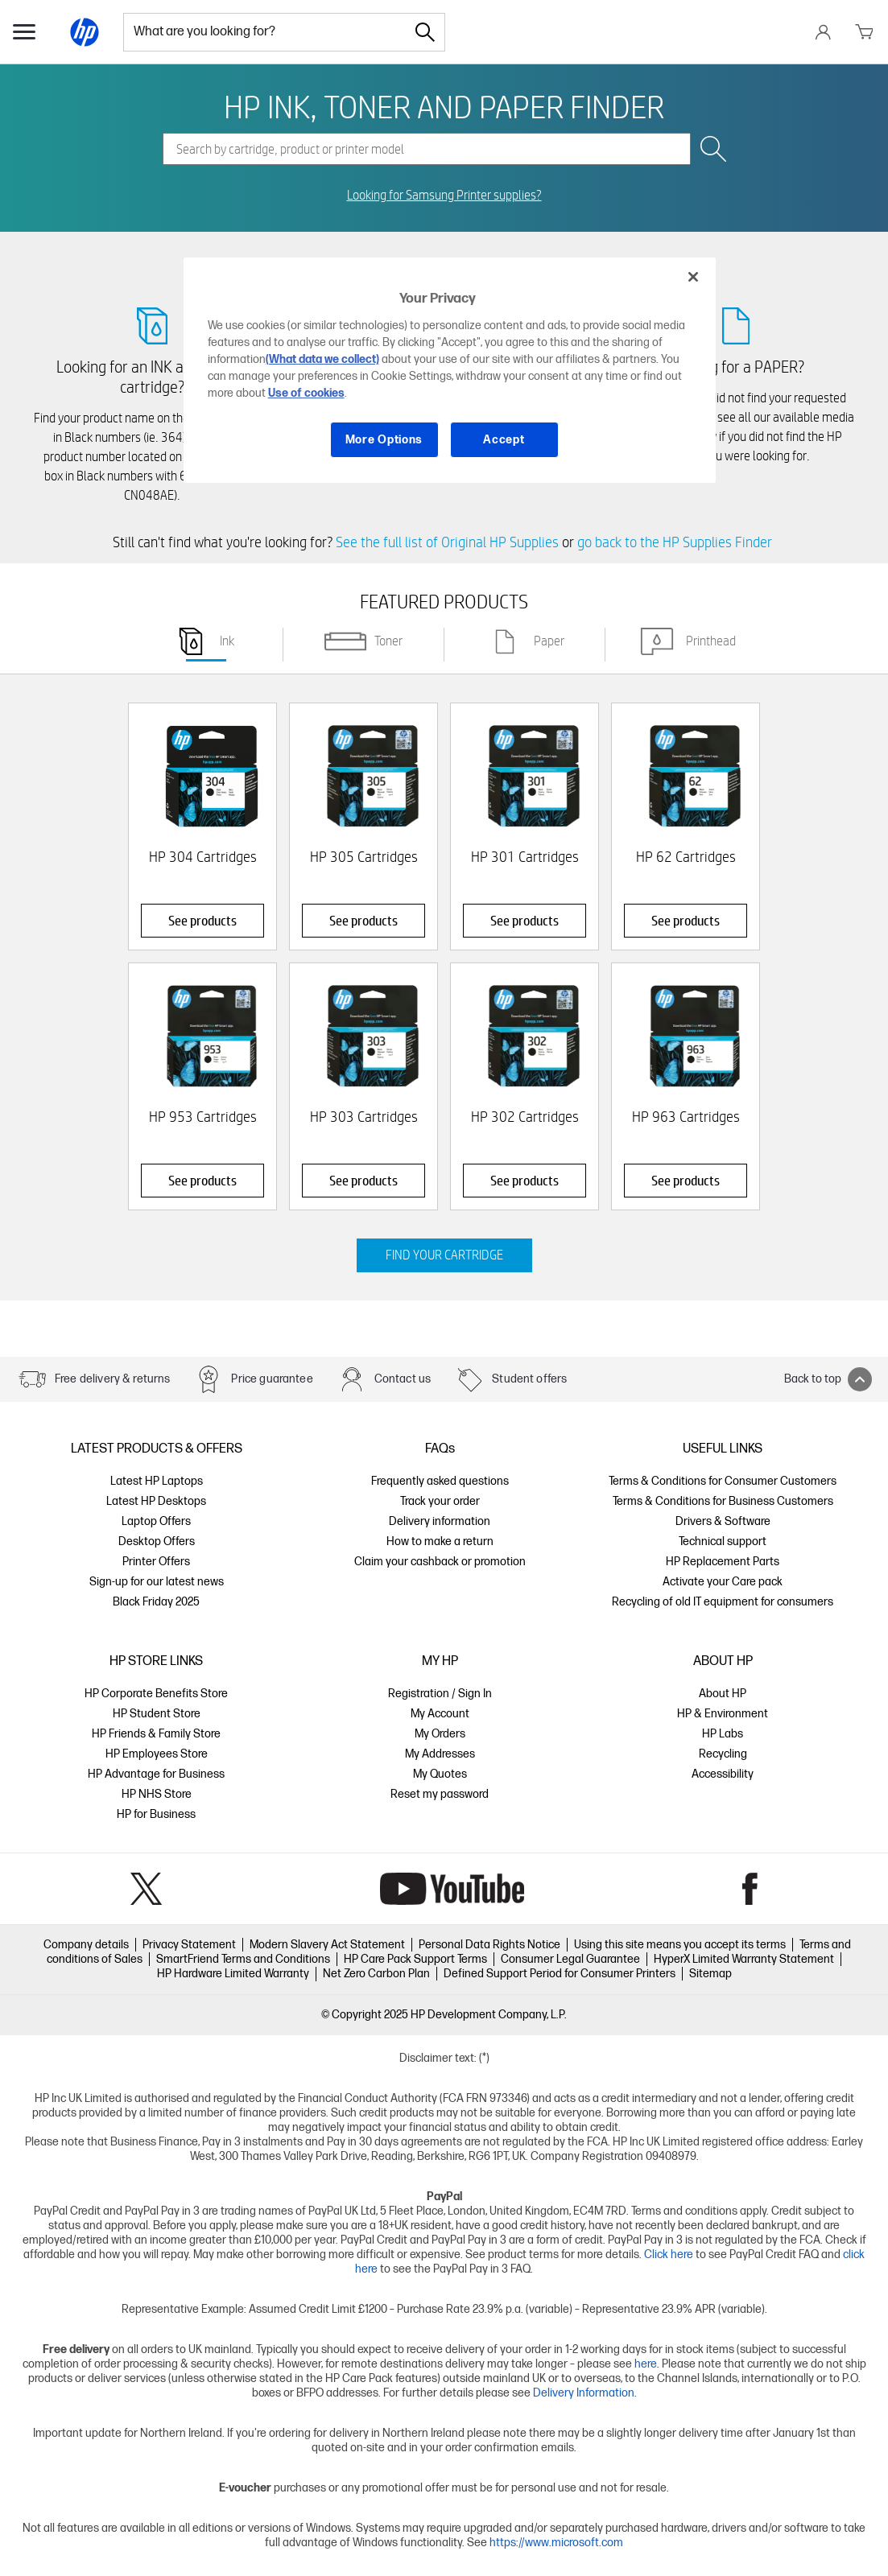 The image size is (888, 2576). I want to click on Accessibility, so click(723, 1774).